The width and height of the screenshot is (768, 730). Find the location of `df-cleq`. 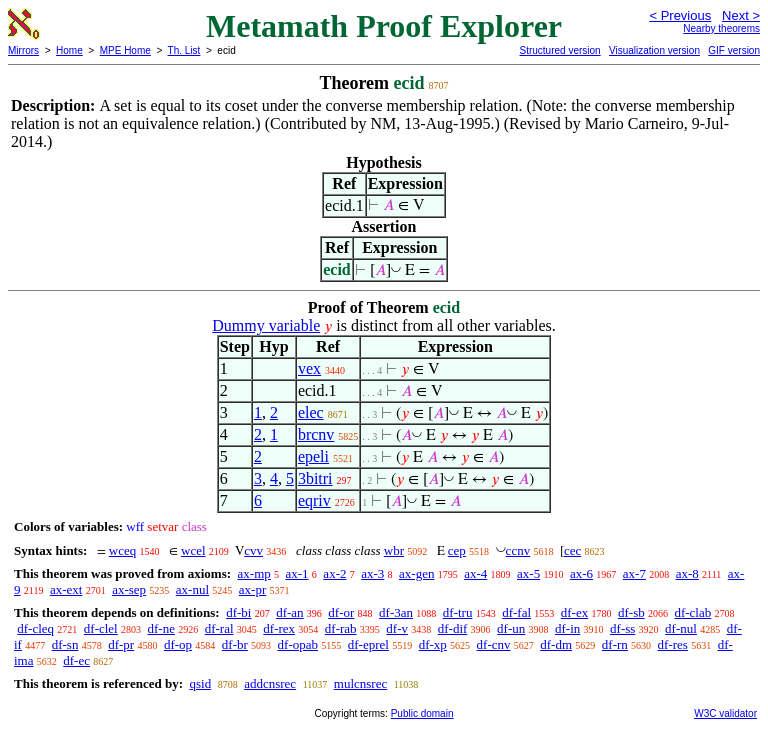

df-cleq is located at coordinates (35, 628).